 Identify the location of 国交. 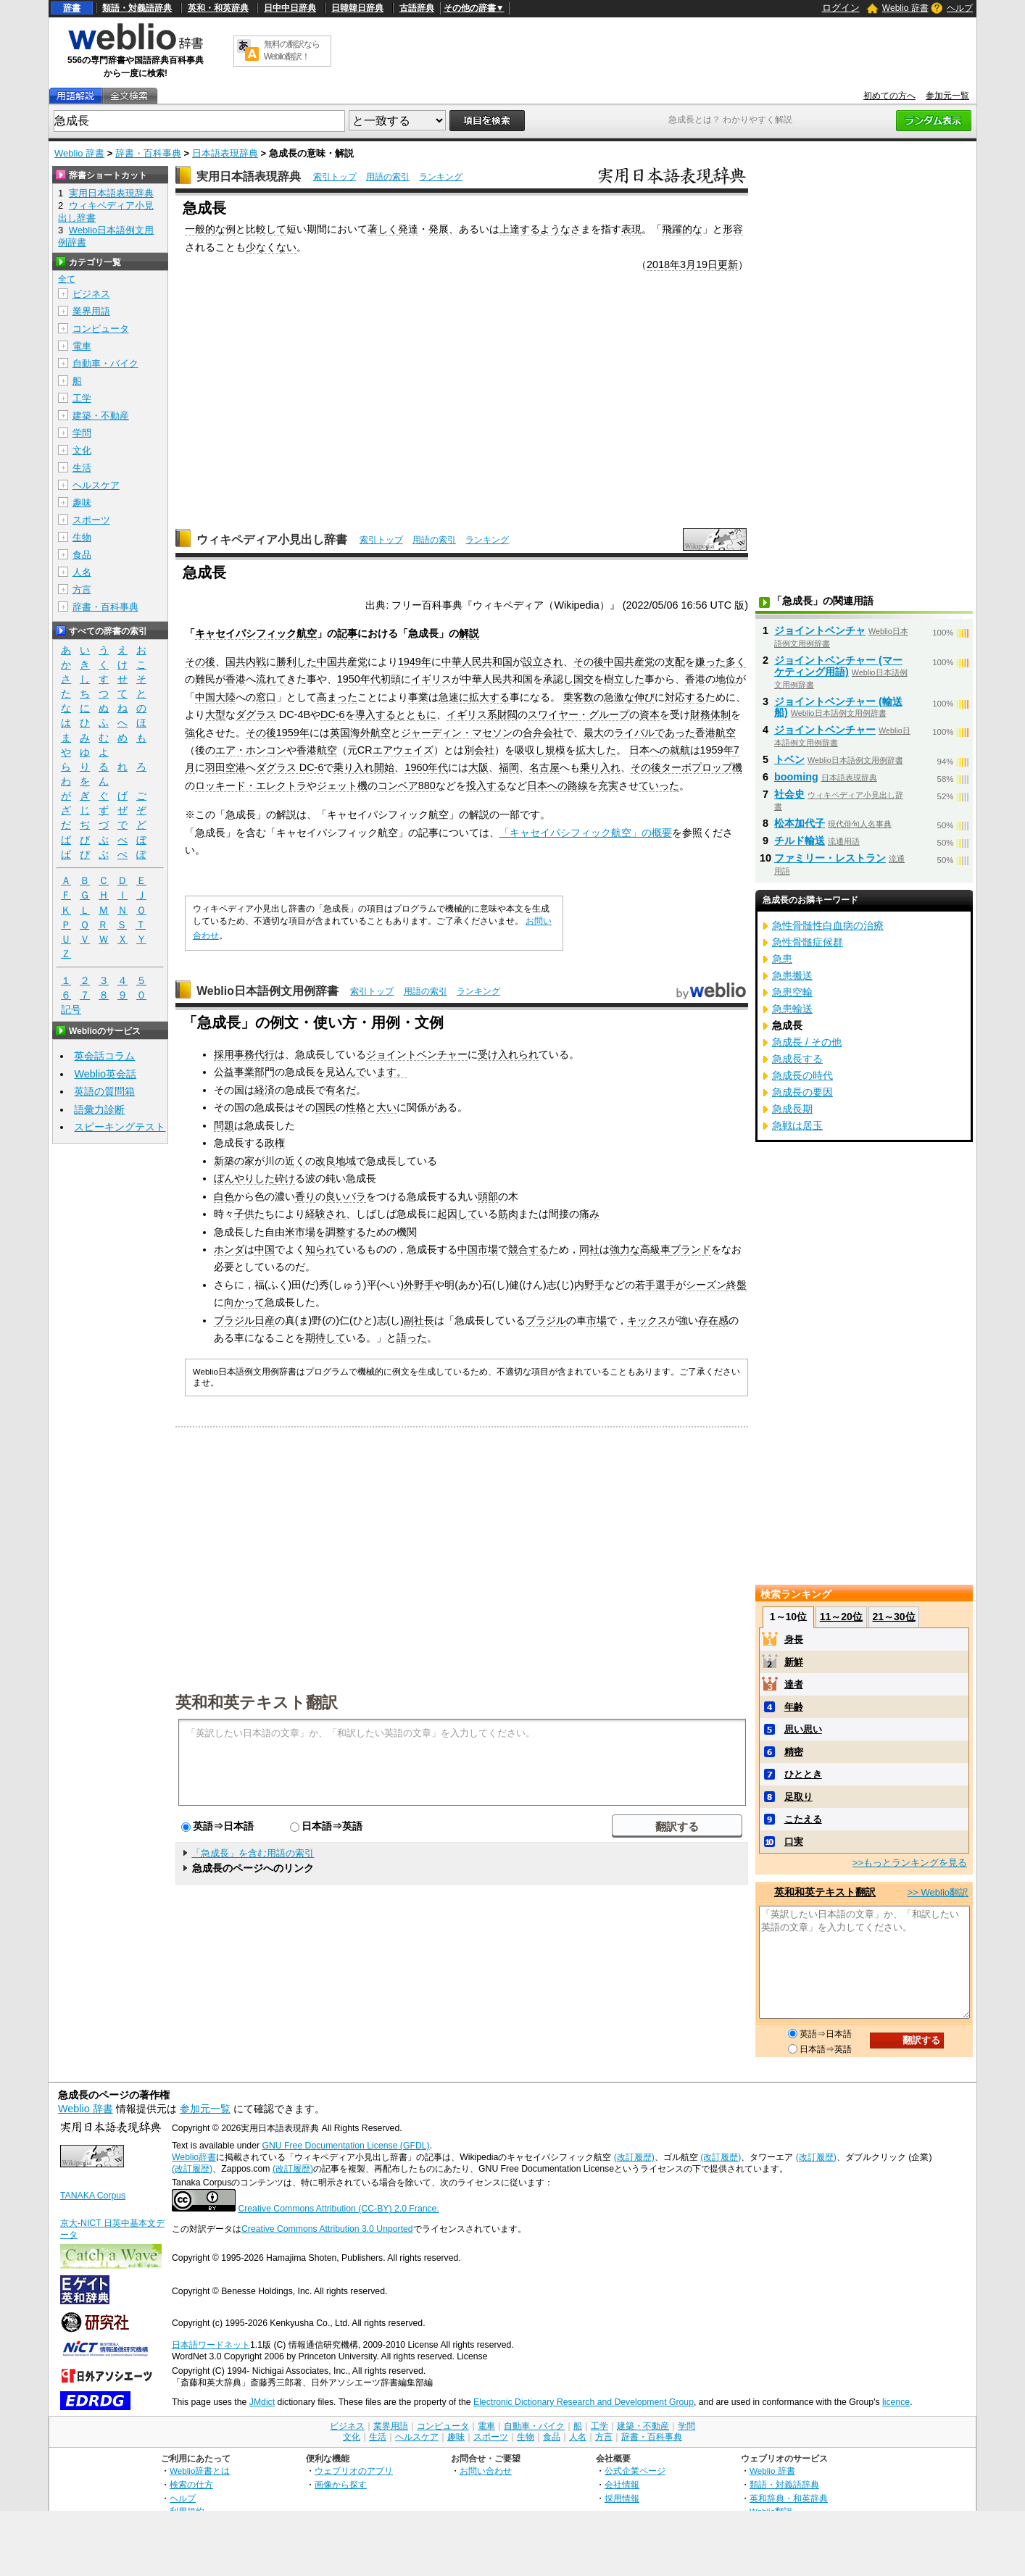
(583, 679).